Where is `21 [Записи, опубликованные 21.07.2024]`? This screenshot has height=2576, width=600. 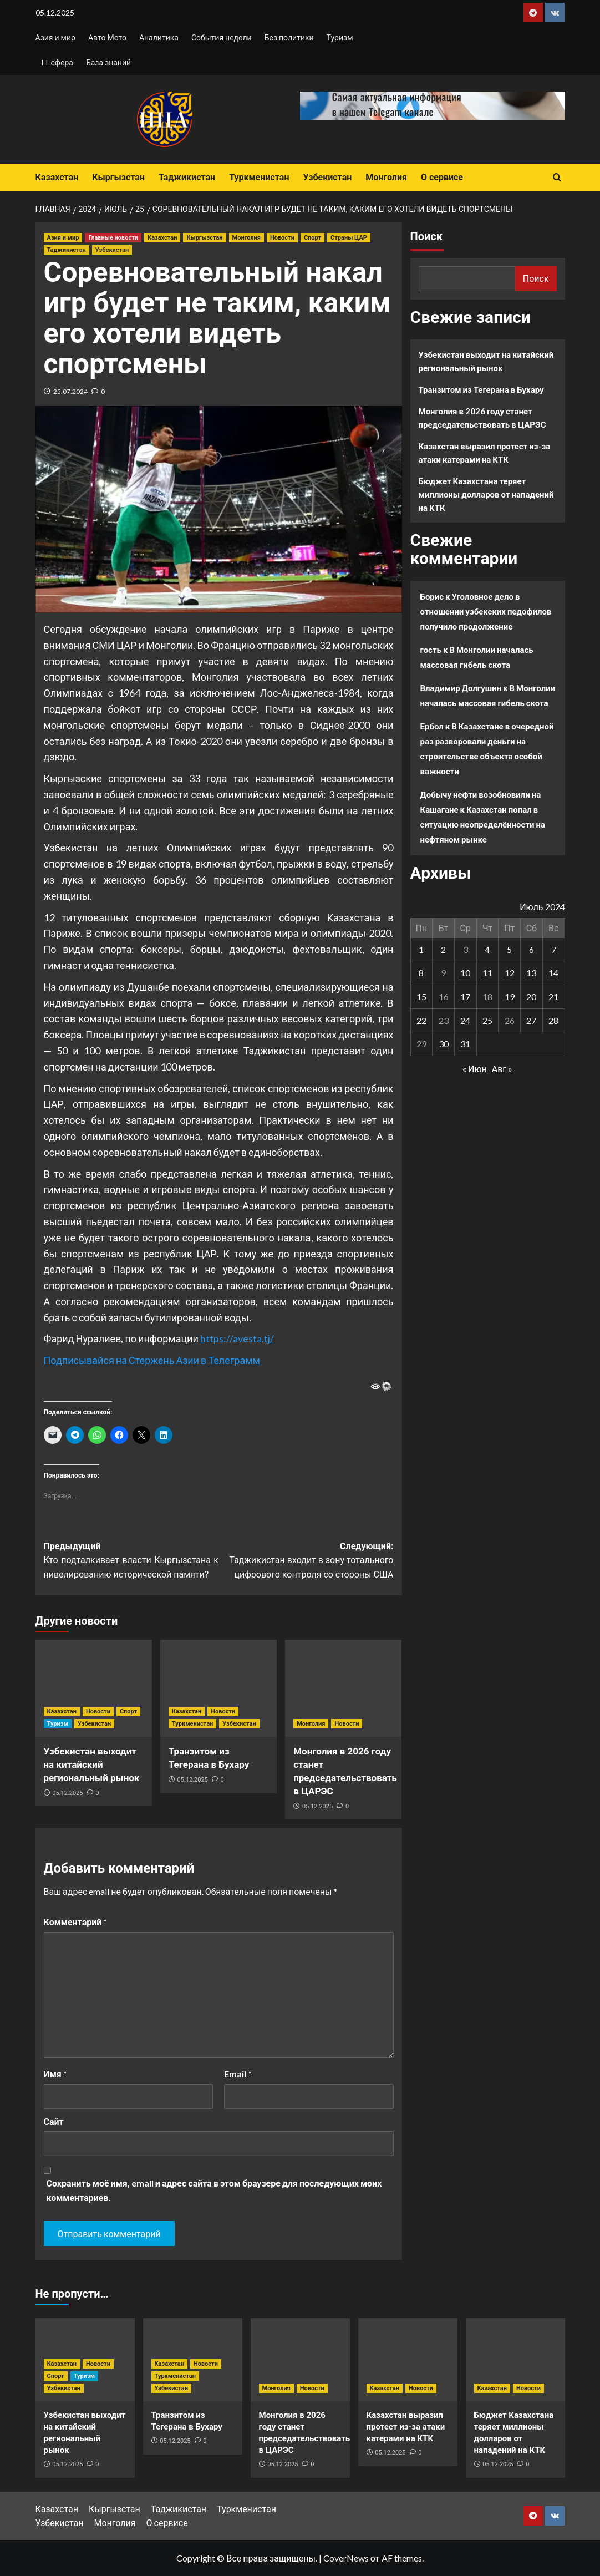
21 [Записи, опубликованные 21.07.2024] is located at coordinates (553, 996).